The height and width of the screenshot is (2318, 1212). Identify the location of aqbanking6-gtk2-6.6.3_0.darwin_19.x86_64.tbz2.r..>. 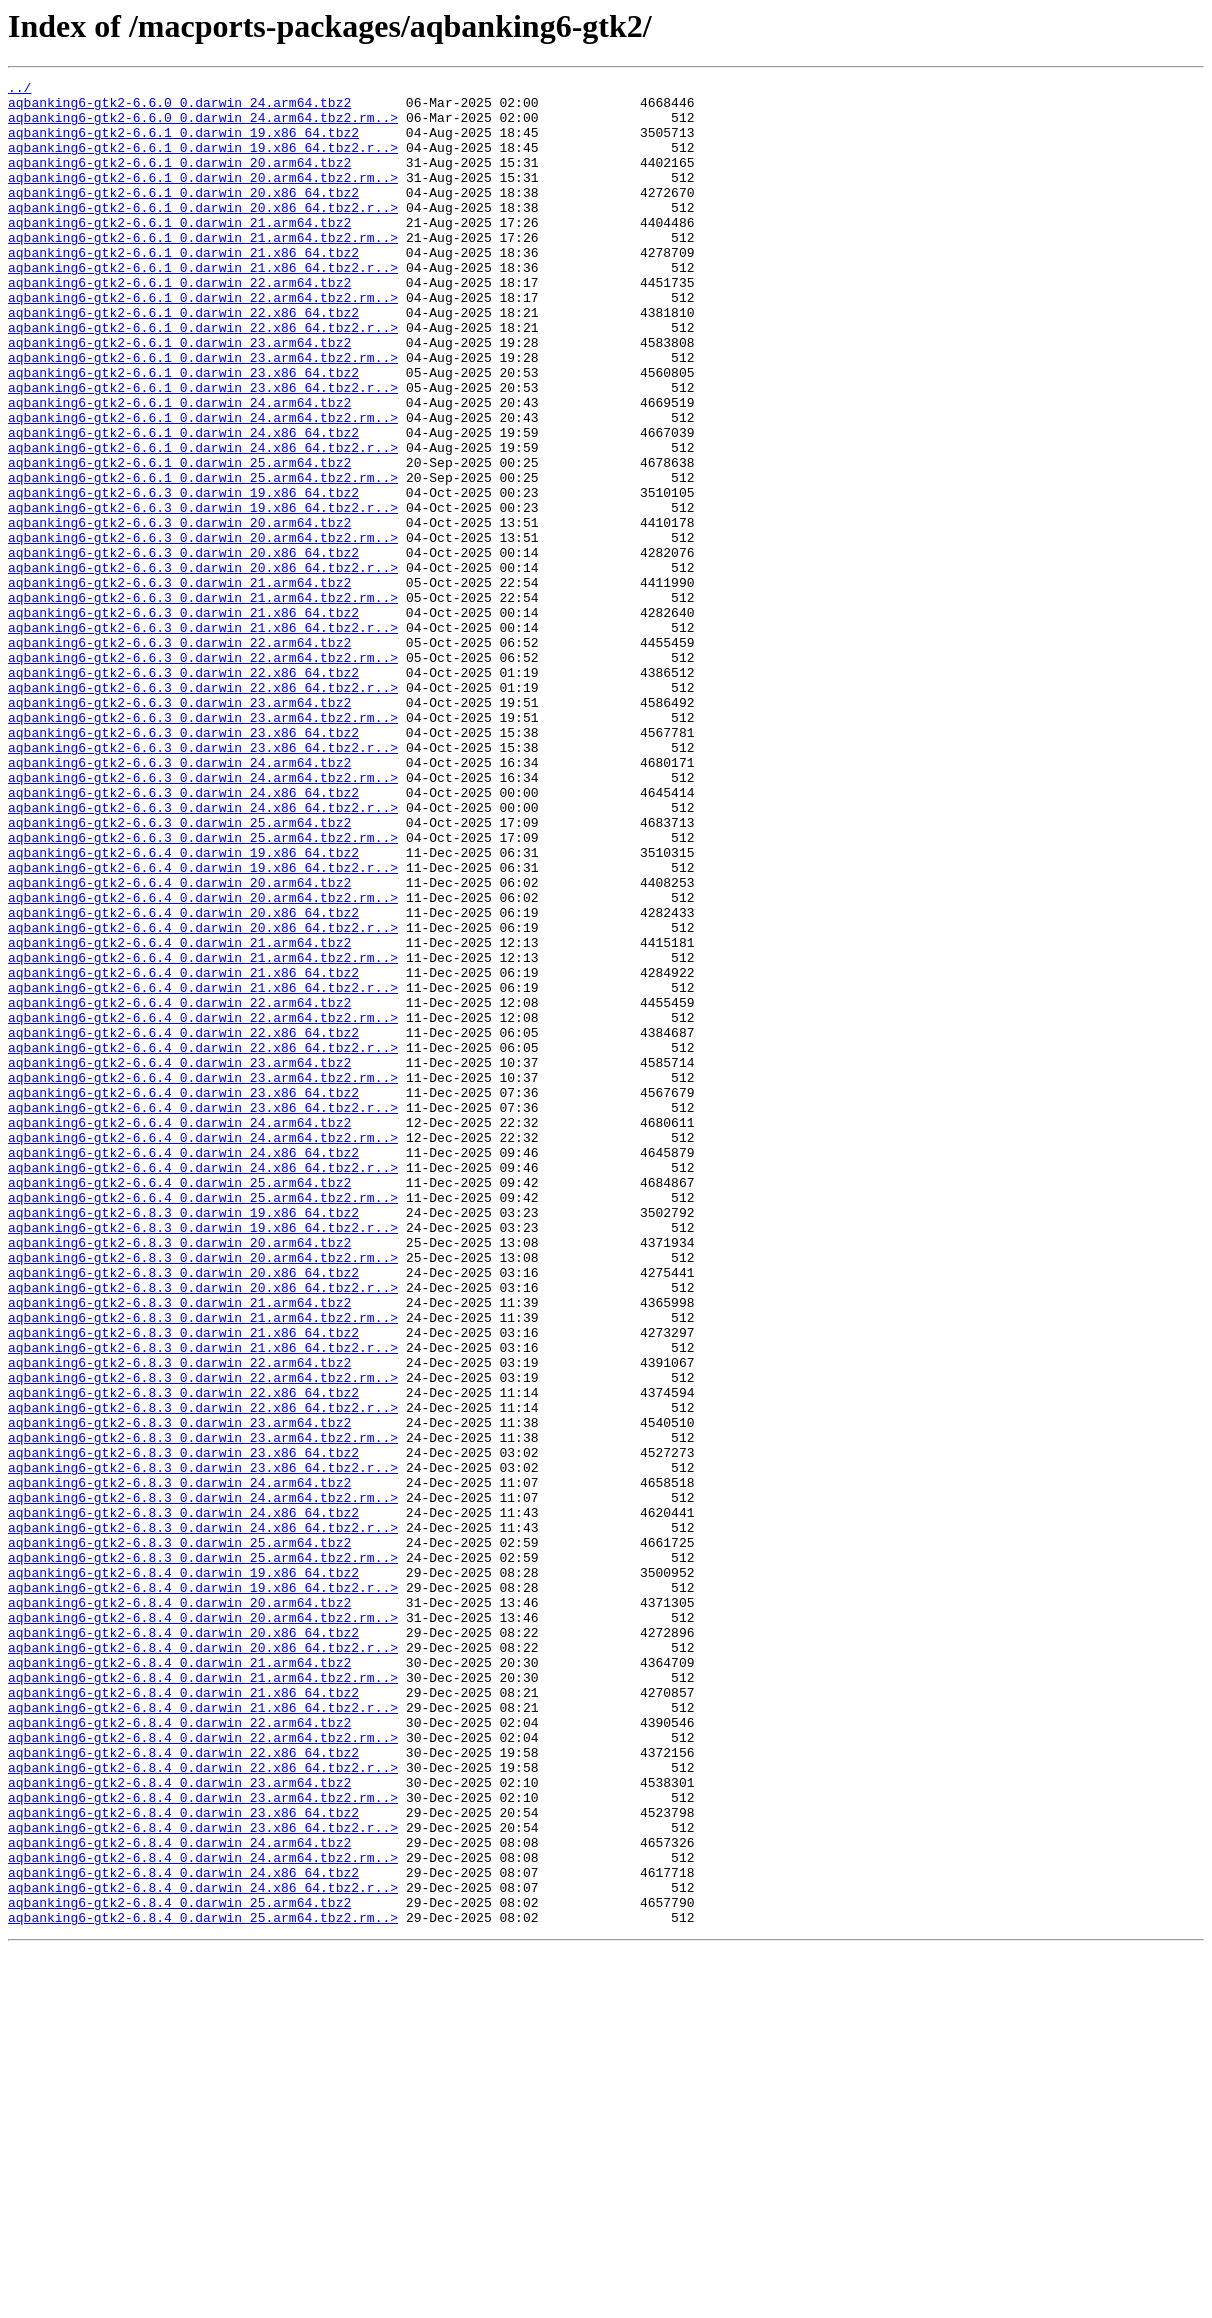
(203, 594).